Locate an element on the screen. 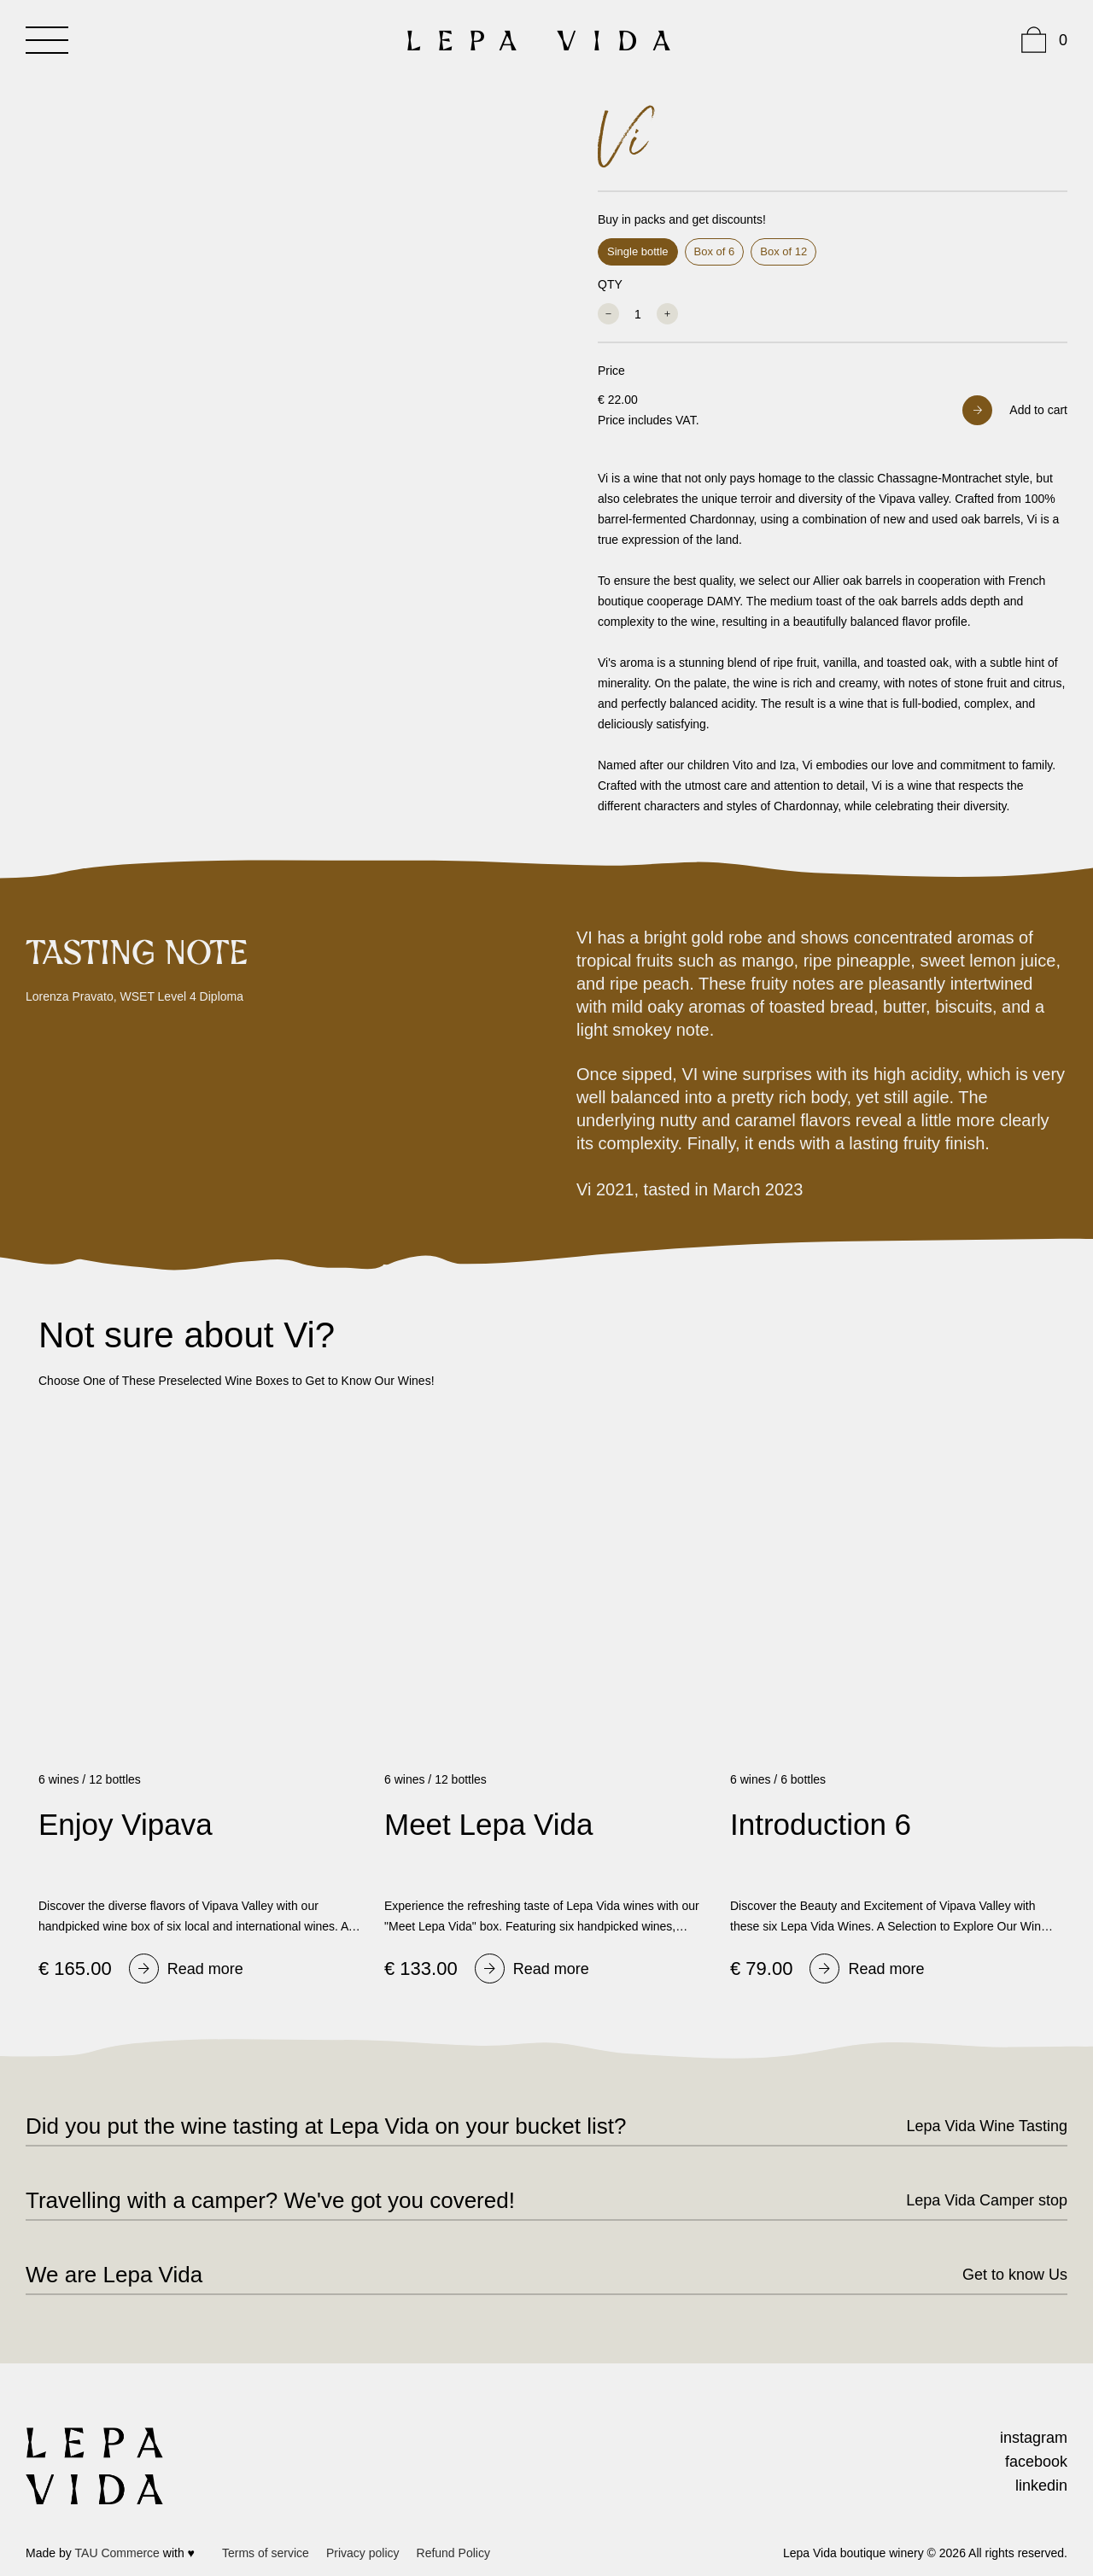 The image size is (1093, 2576). [Read] is located at coordinates (186, 1968).